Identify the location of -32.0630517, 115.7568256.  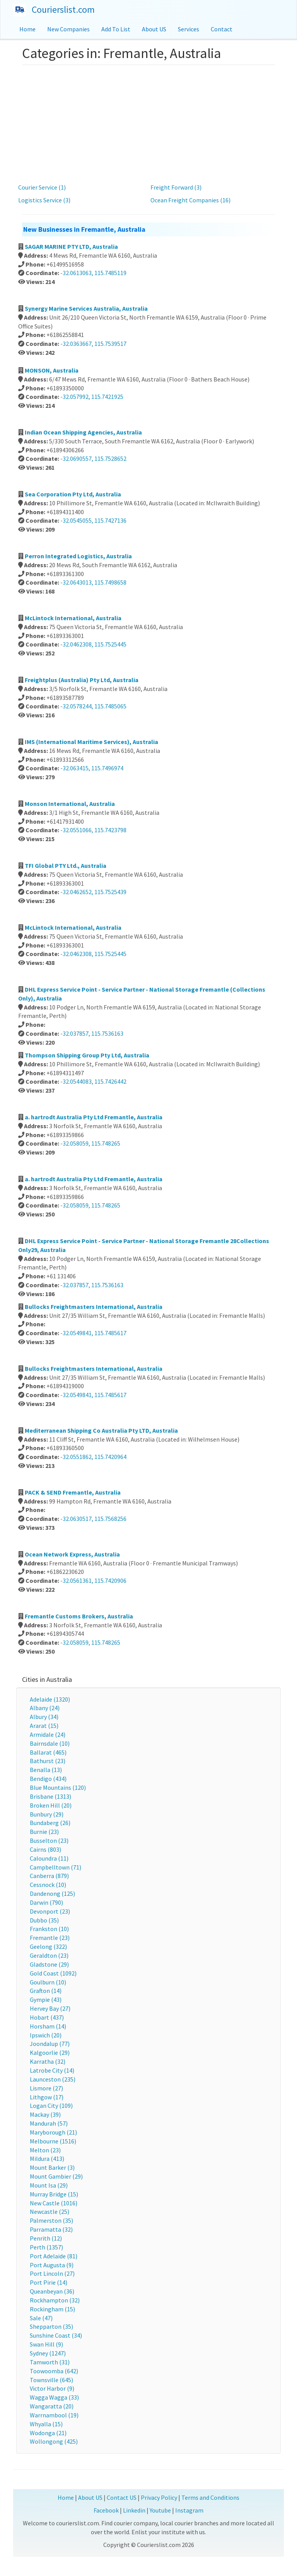
(93, 1518).